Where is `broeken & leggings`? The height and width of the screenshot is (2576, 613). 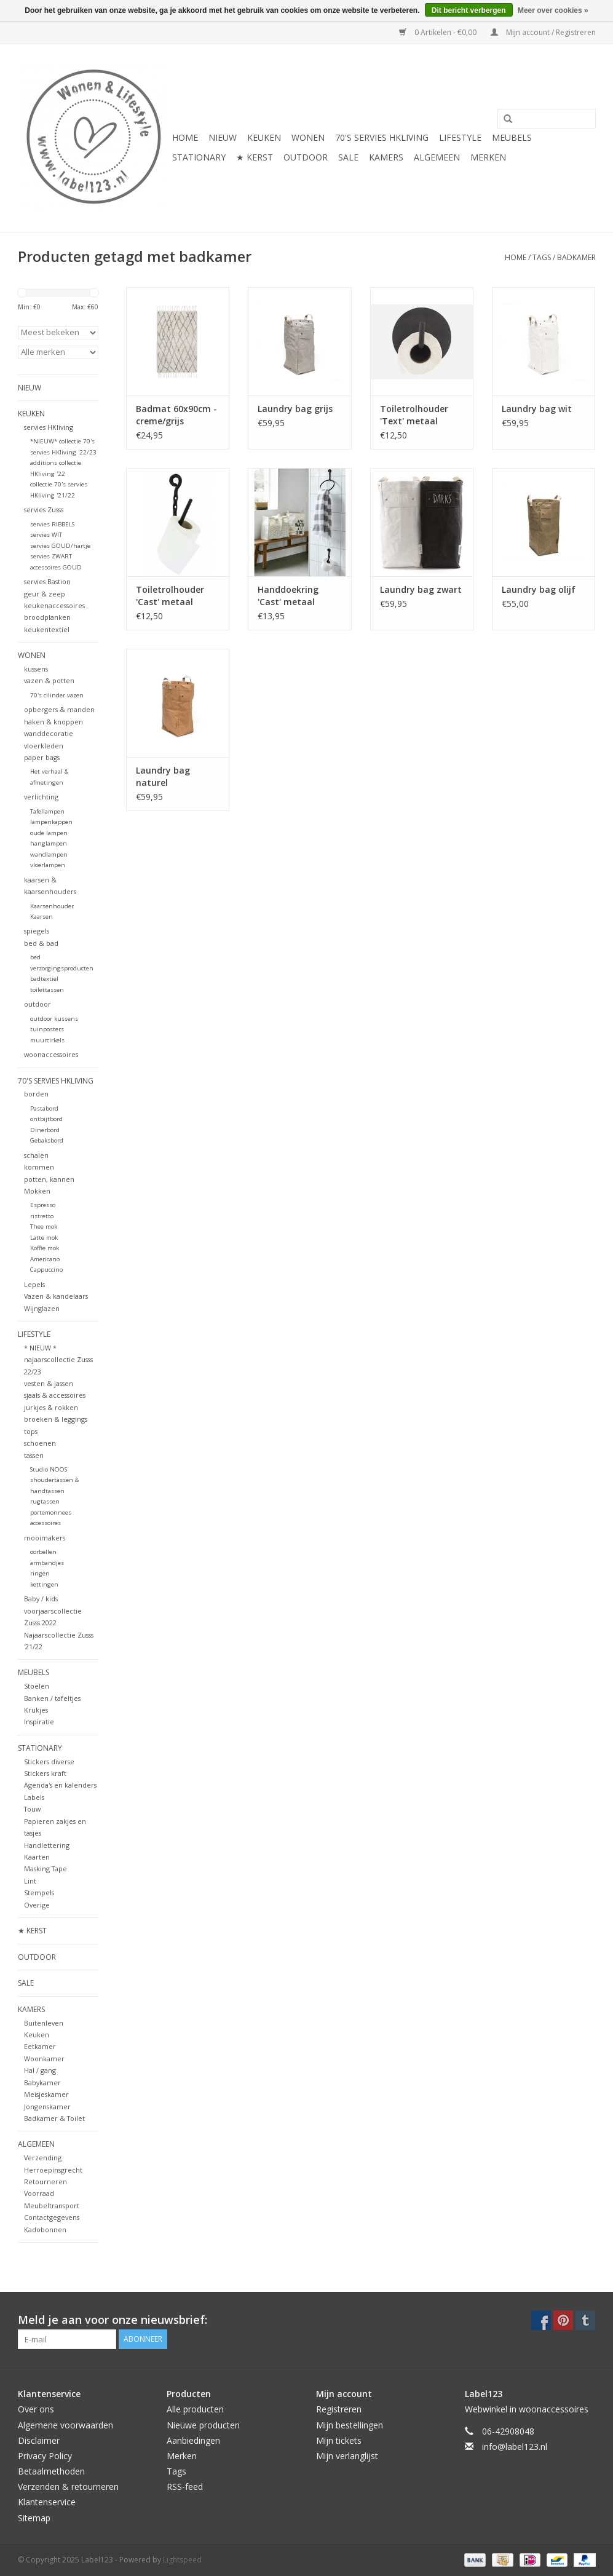
broeken & leggings is located at coordinates (55, 1419).